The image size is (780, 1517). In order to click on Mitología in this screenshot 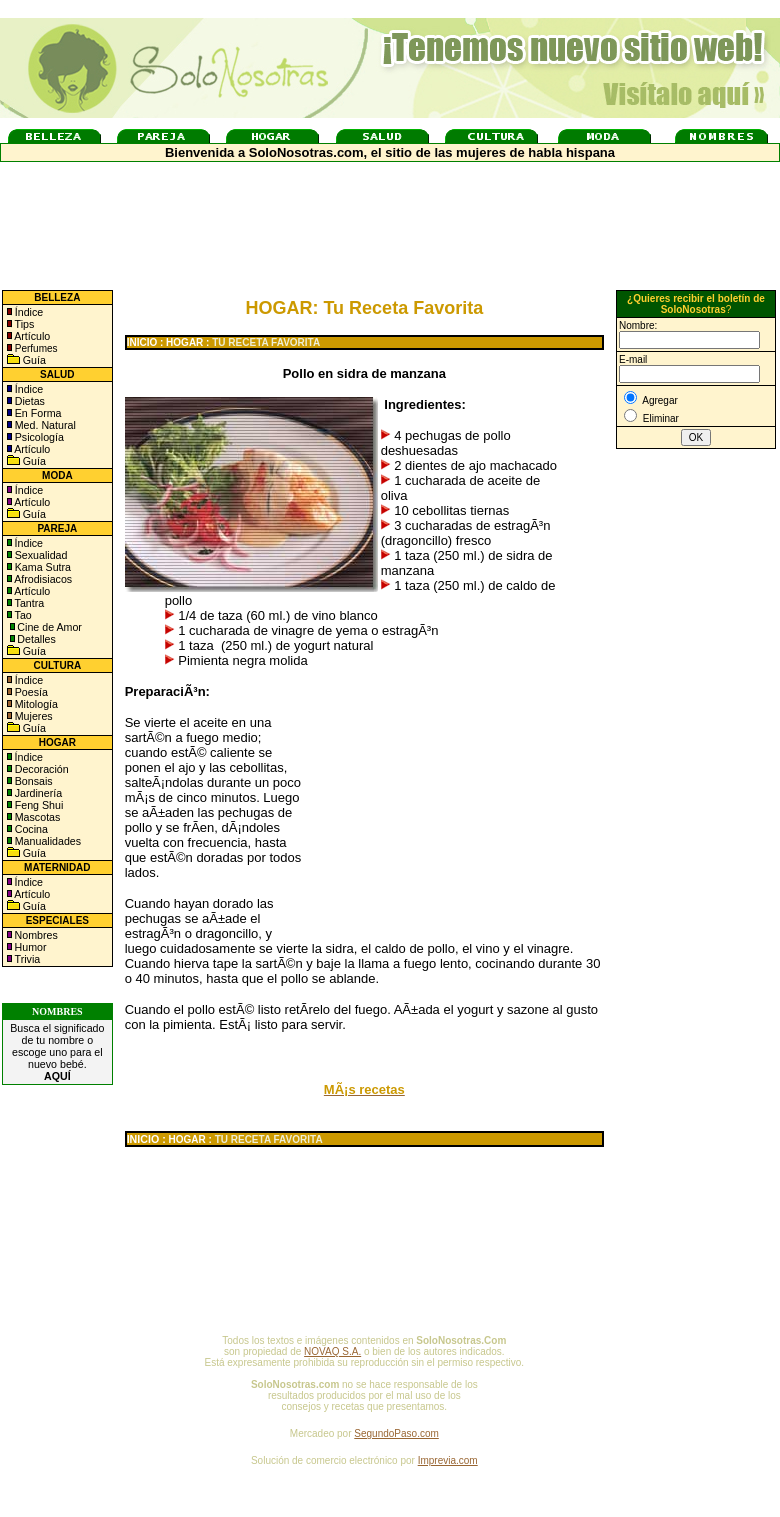, I will do `click(35, 704)`.